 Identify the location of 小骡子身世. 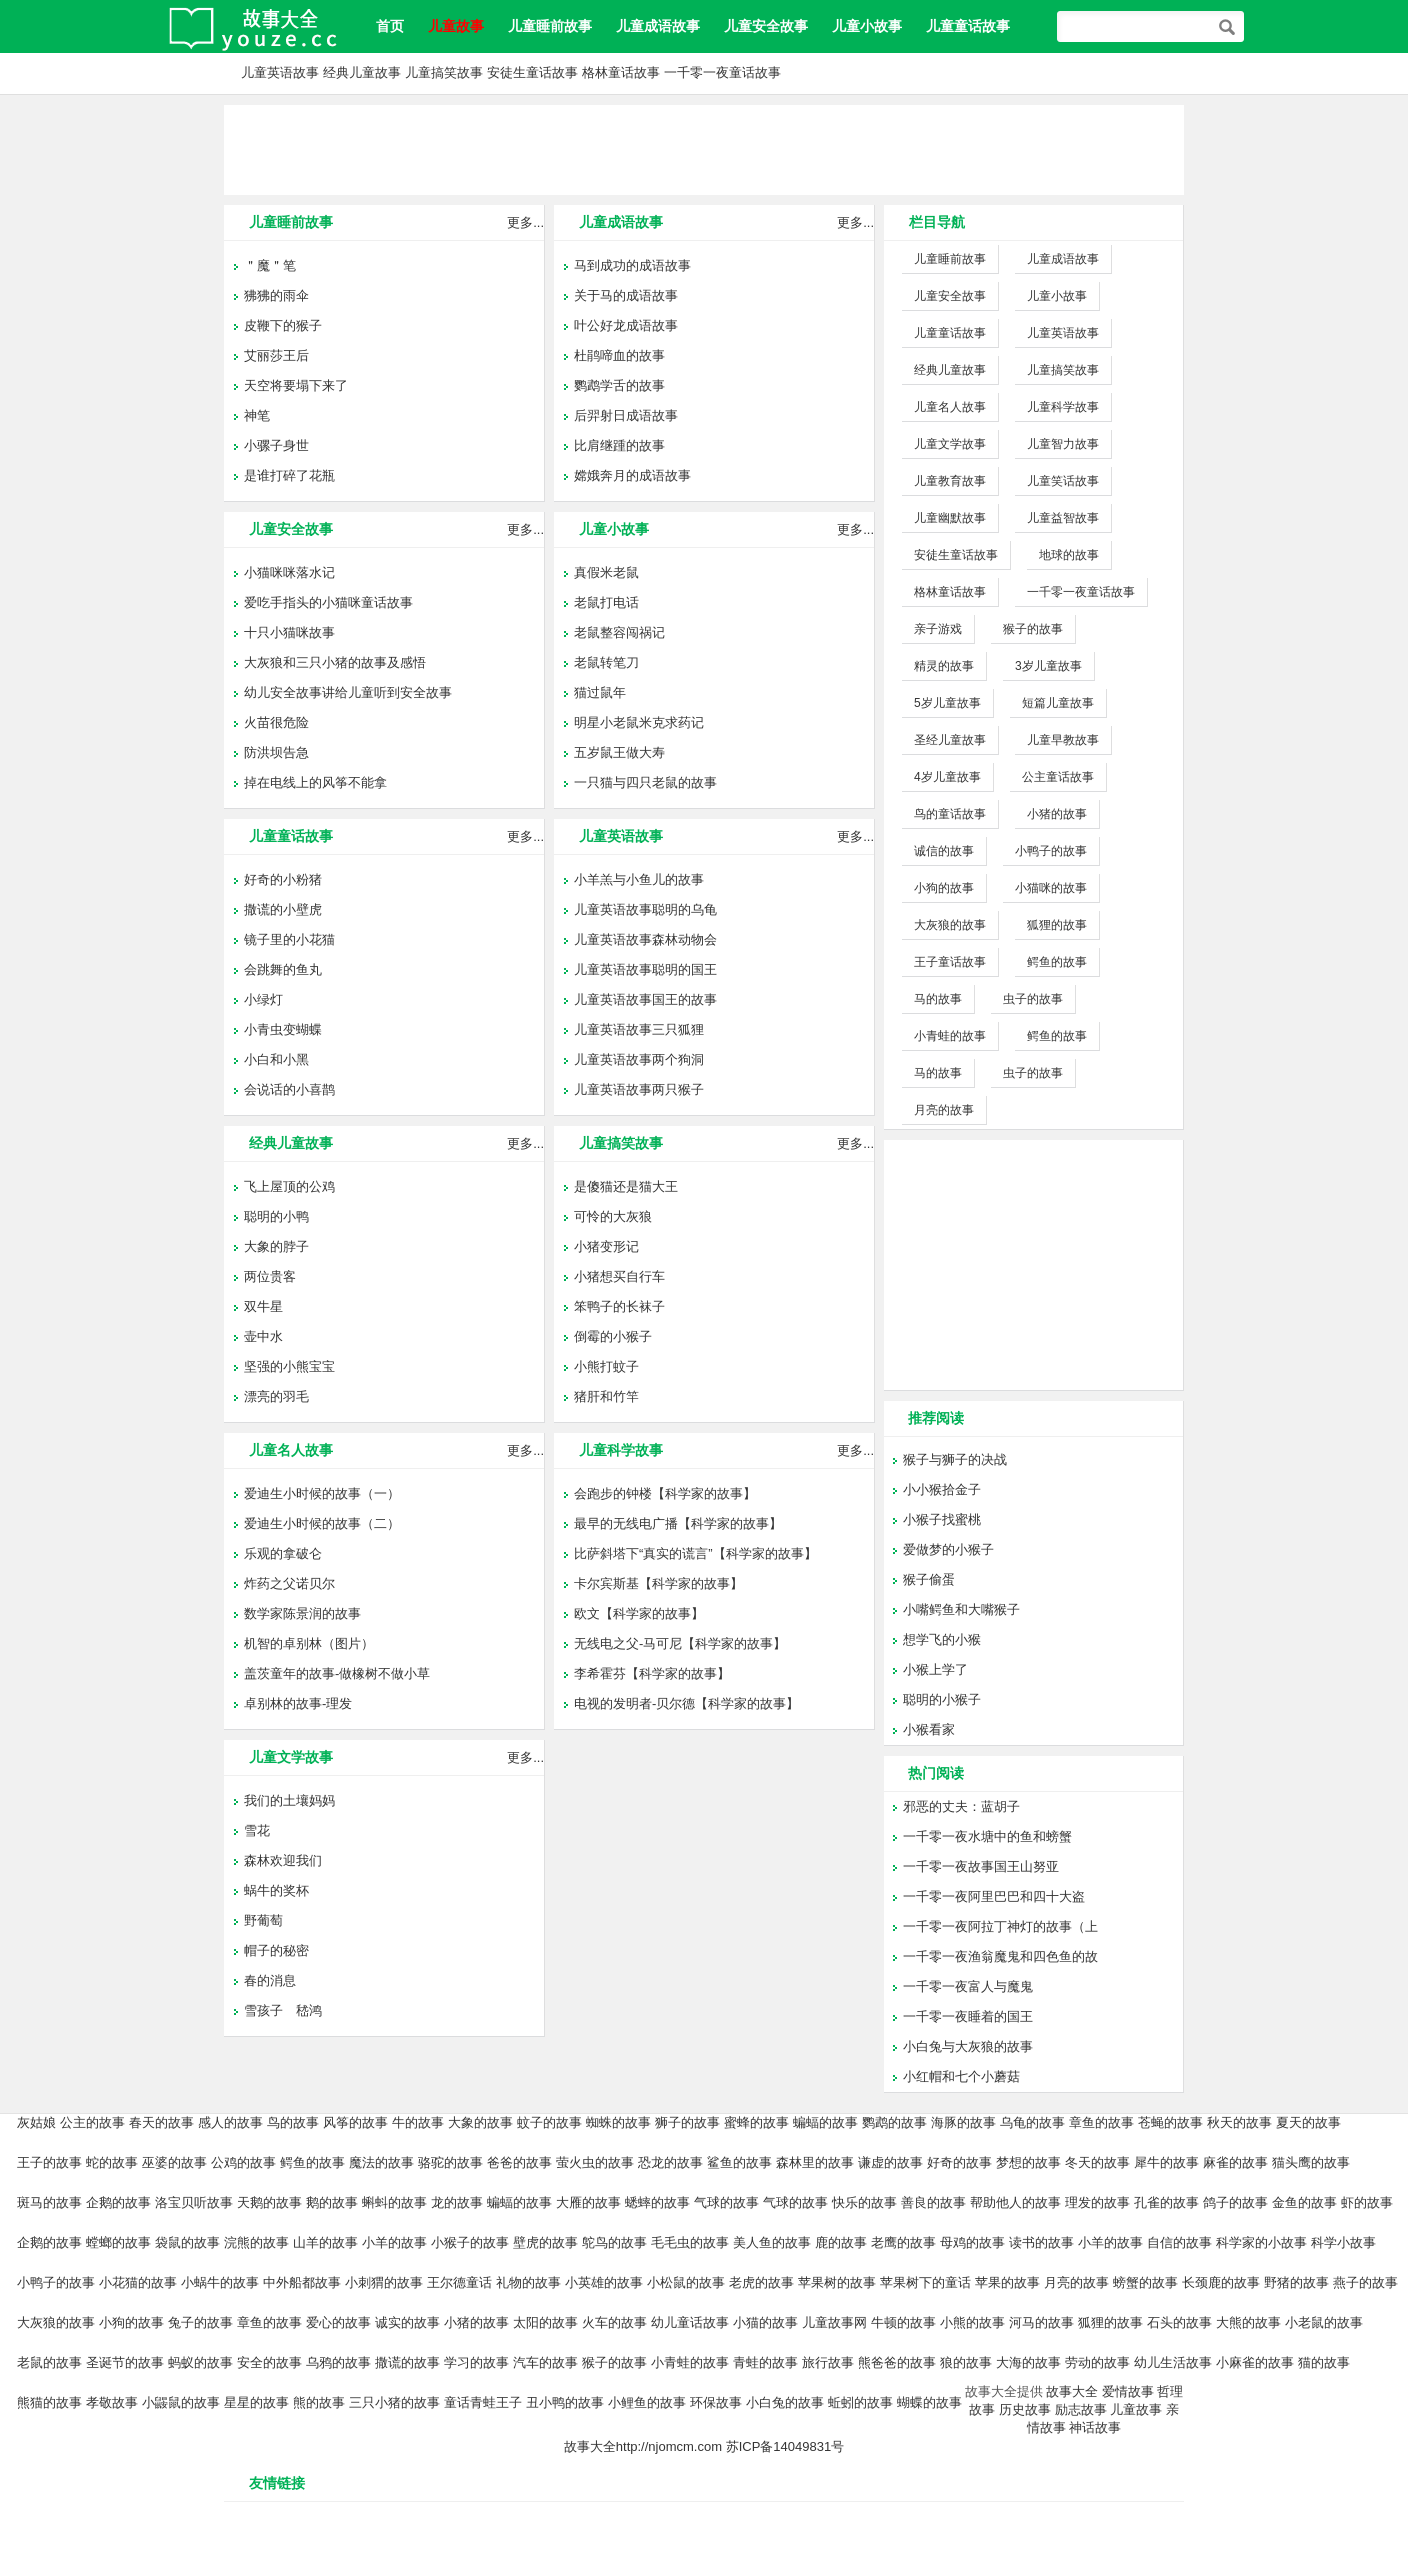
(276, 445).